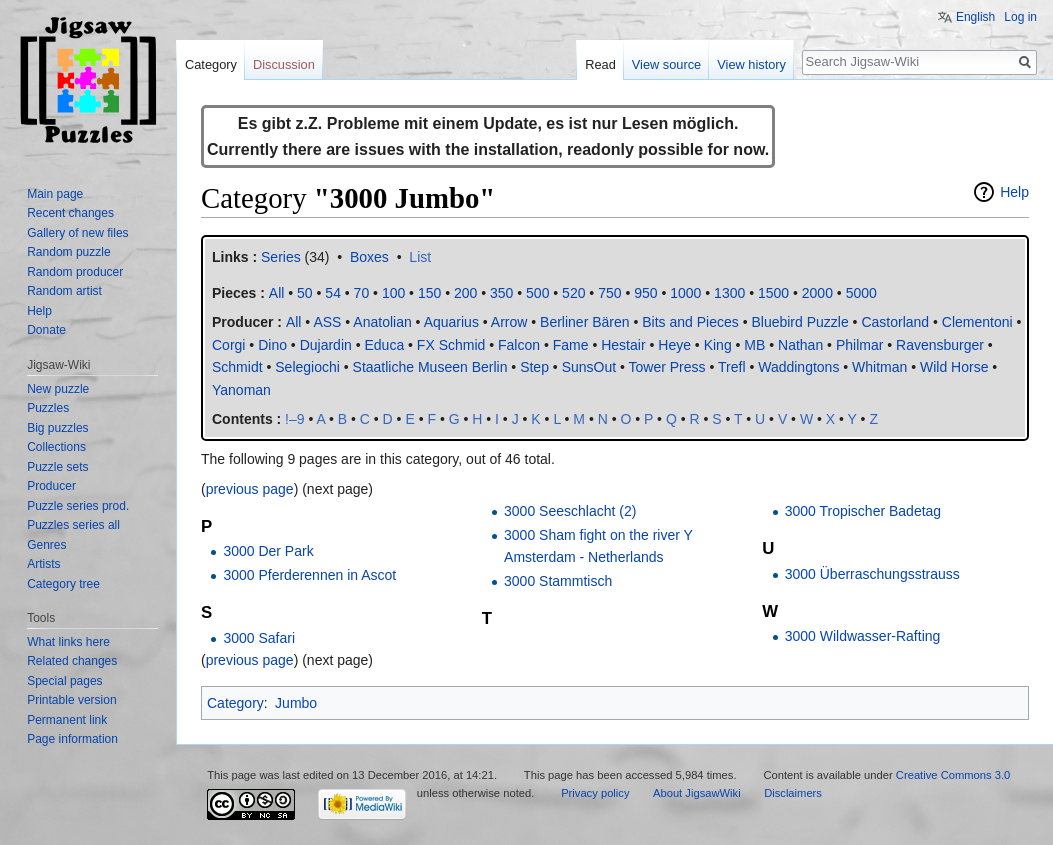  Describe the element at coordinates (307, 367) in the screenshot. I see `Selegiochi` at that location.